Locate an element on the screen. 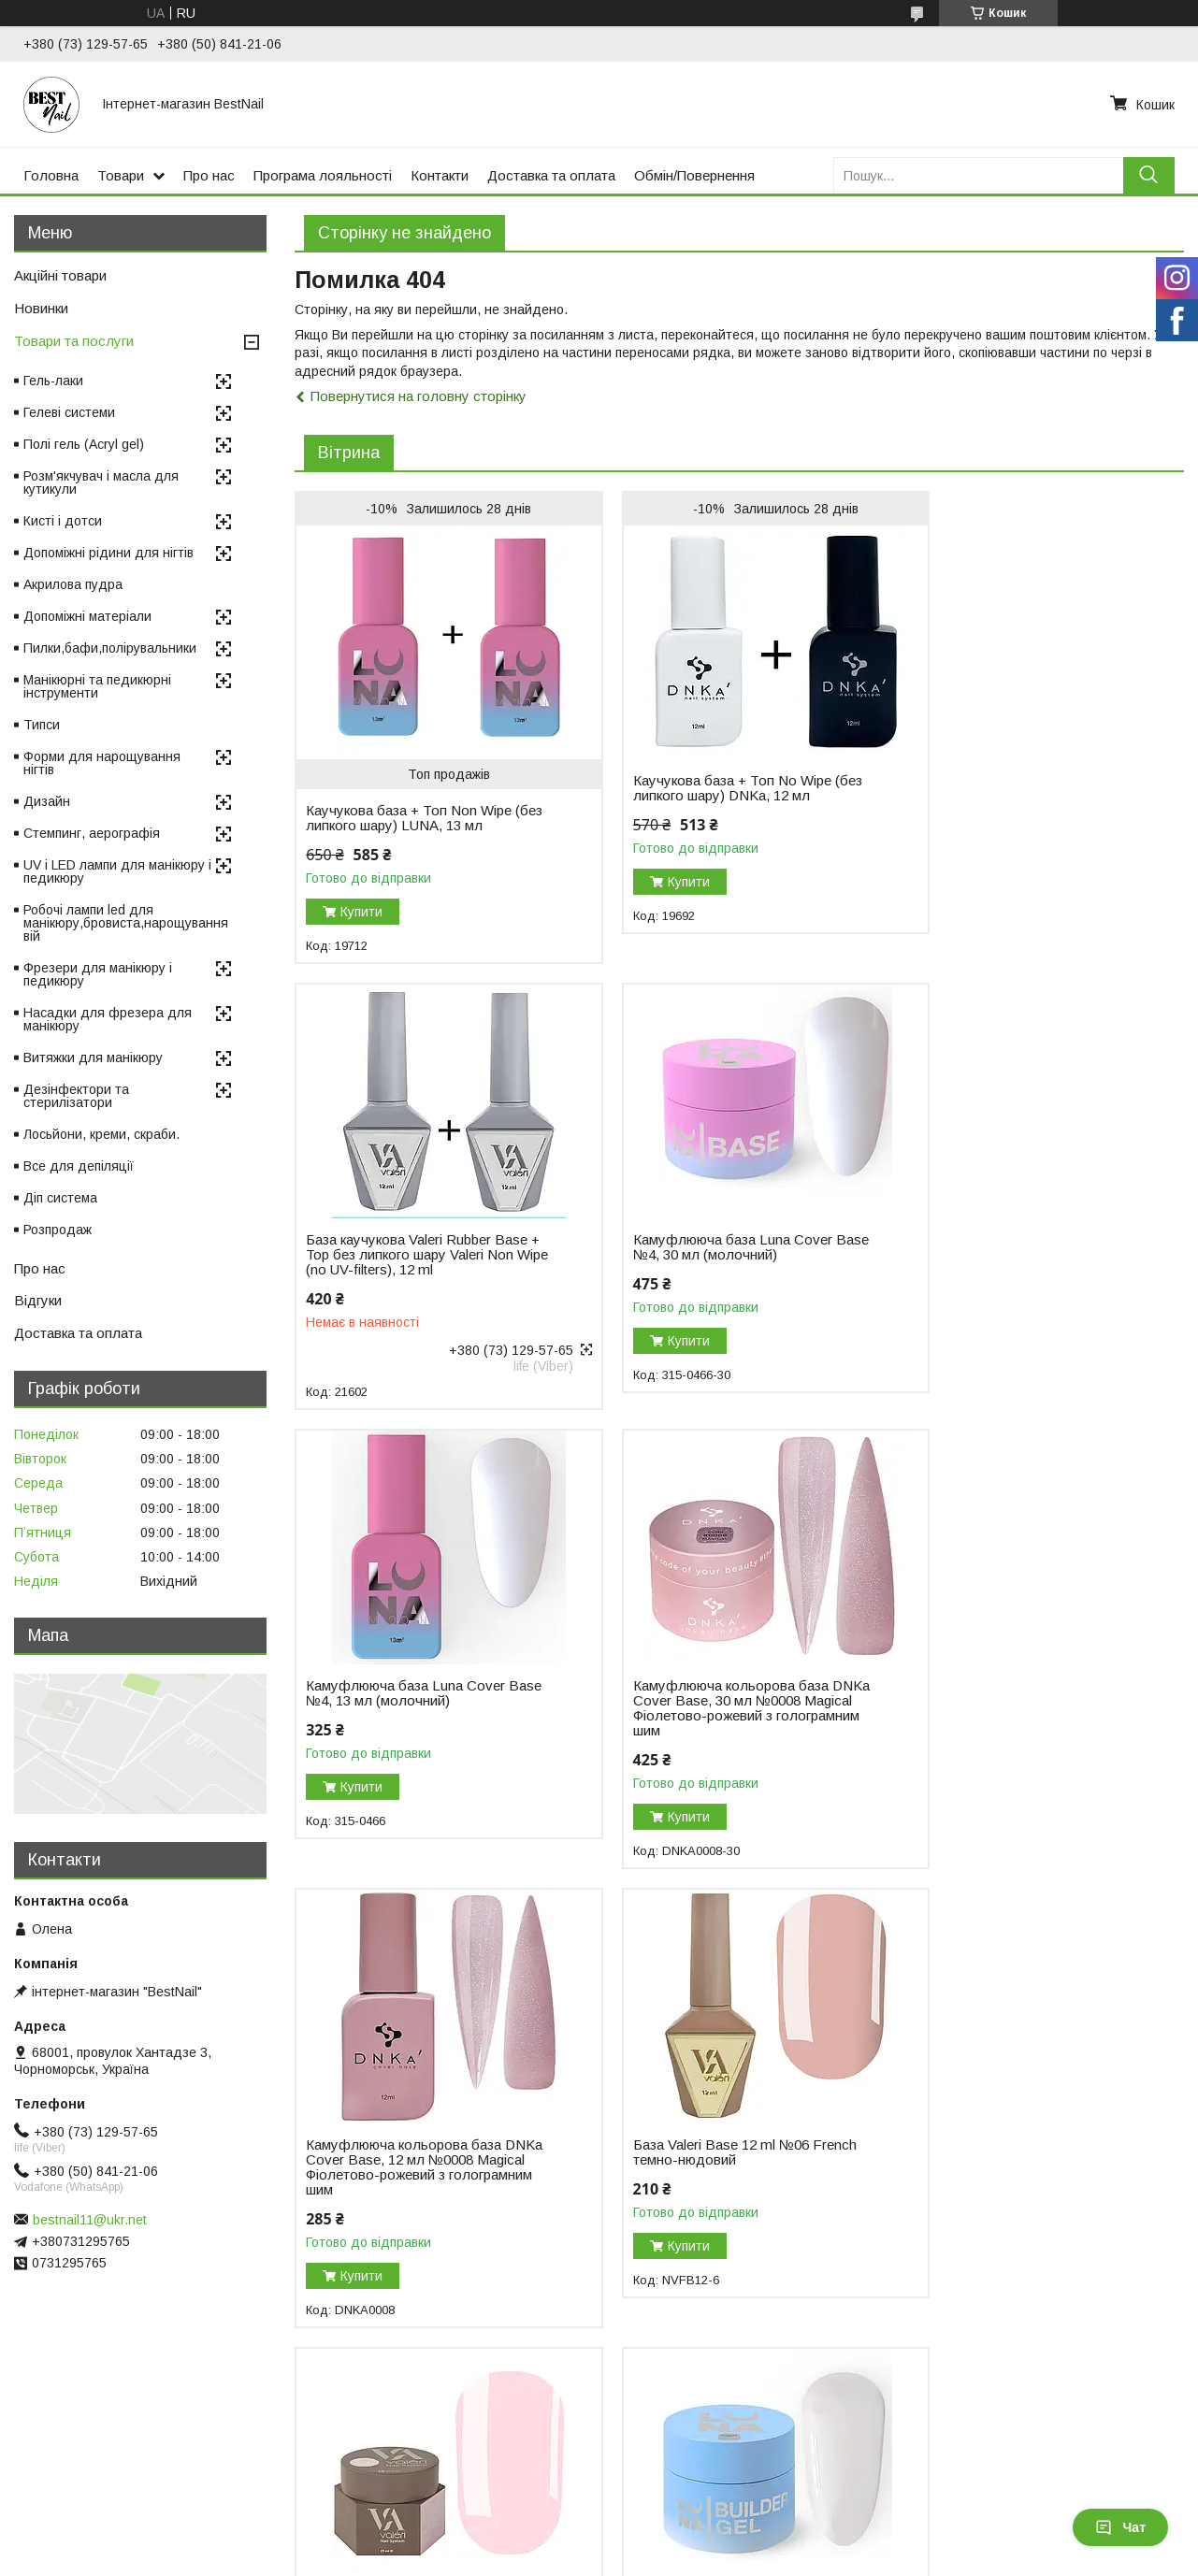 The width and height of the screenshot is (1198, 2576). Повернутися на головну сторінку is located at coordinates (418, 396).